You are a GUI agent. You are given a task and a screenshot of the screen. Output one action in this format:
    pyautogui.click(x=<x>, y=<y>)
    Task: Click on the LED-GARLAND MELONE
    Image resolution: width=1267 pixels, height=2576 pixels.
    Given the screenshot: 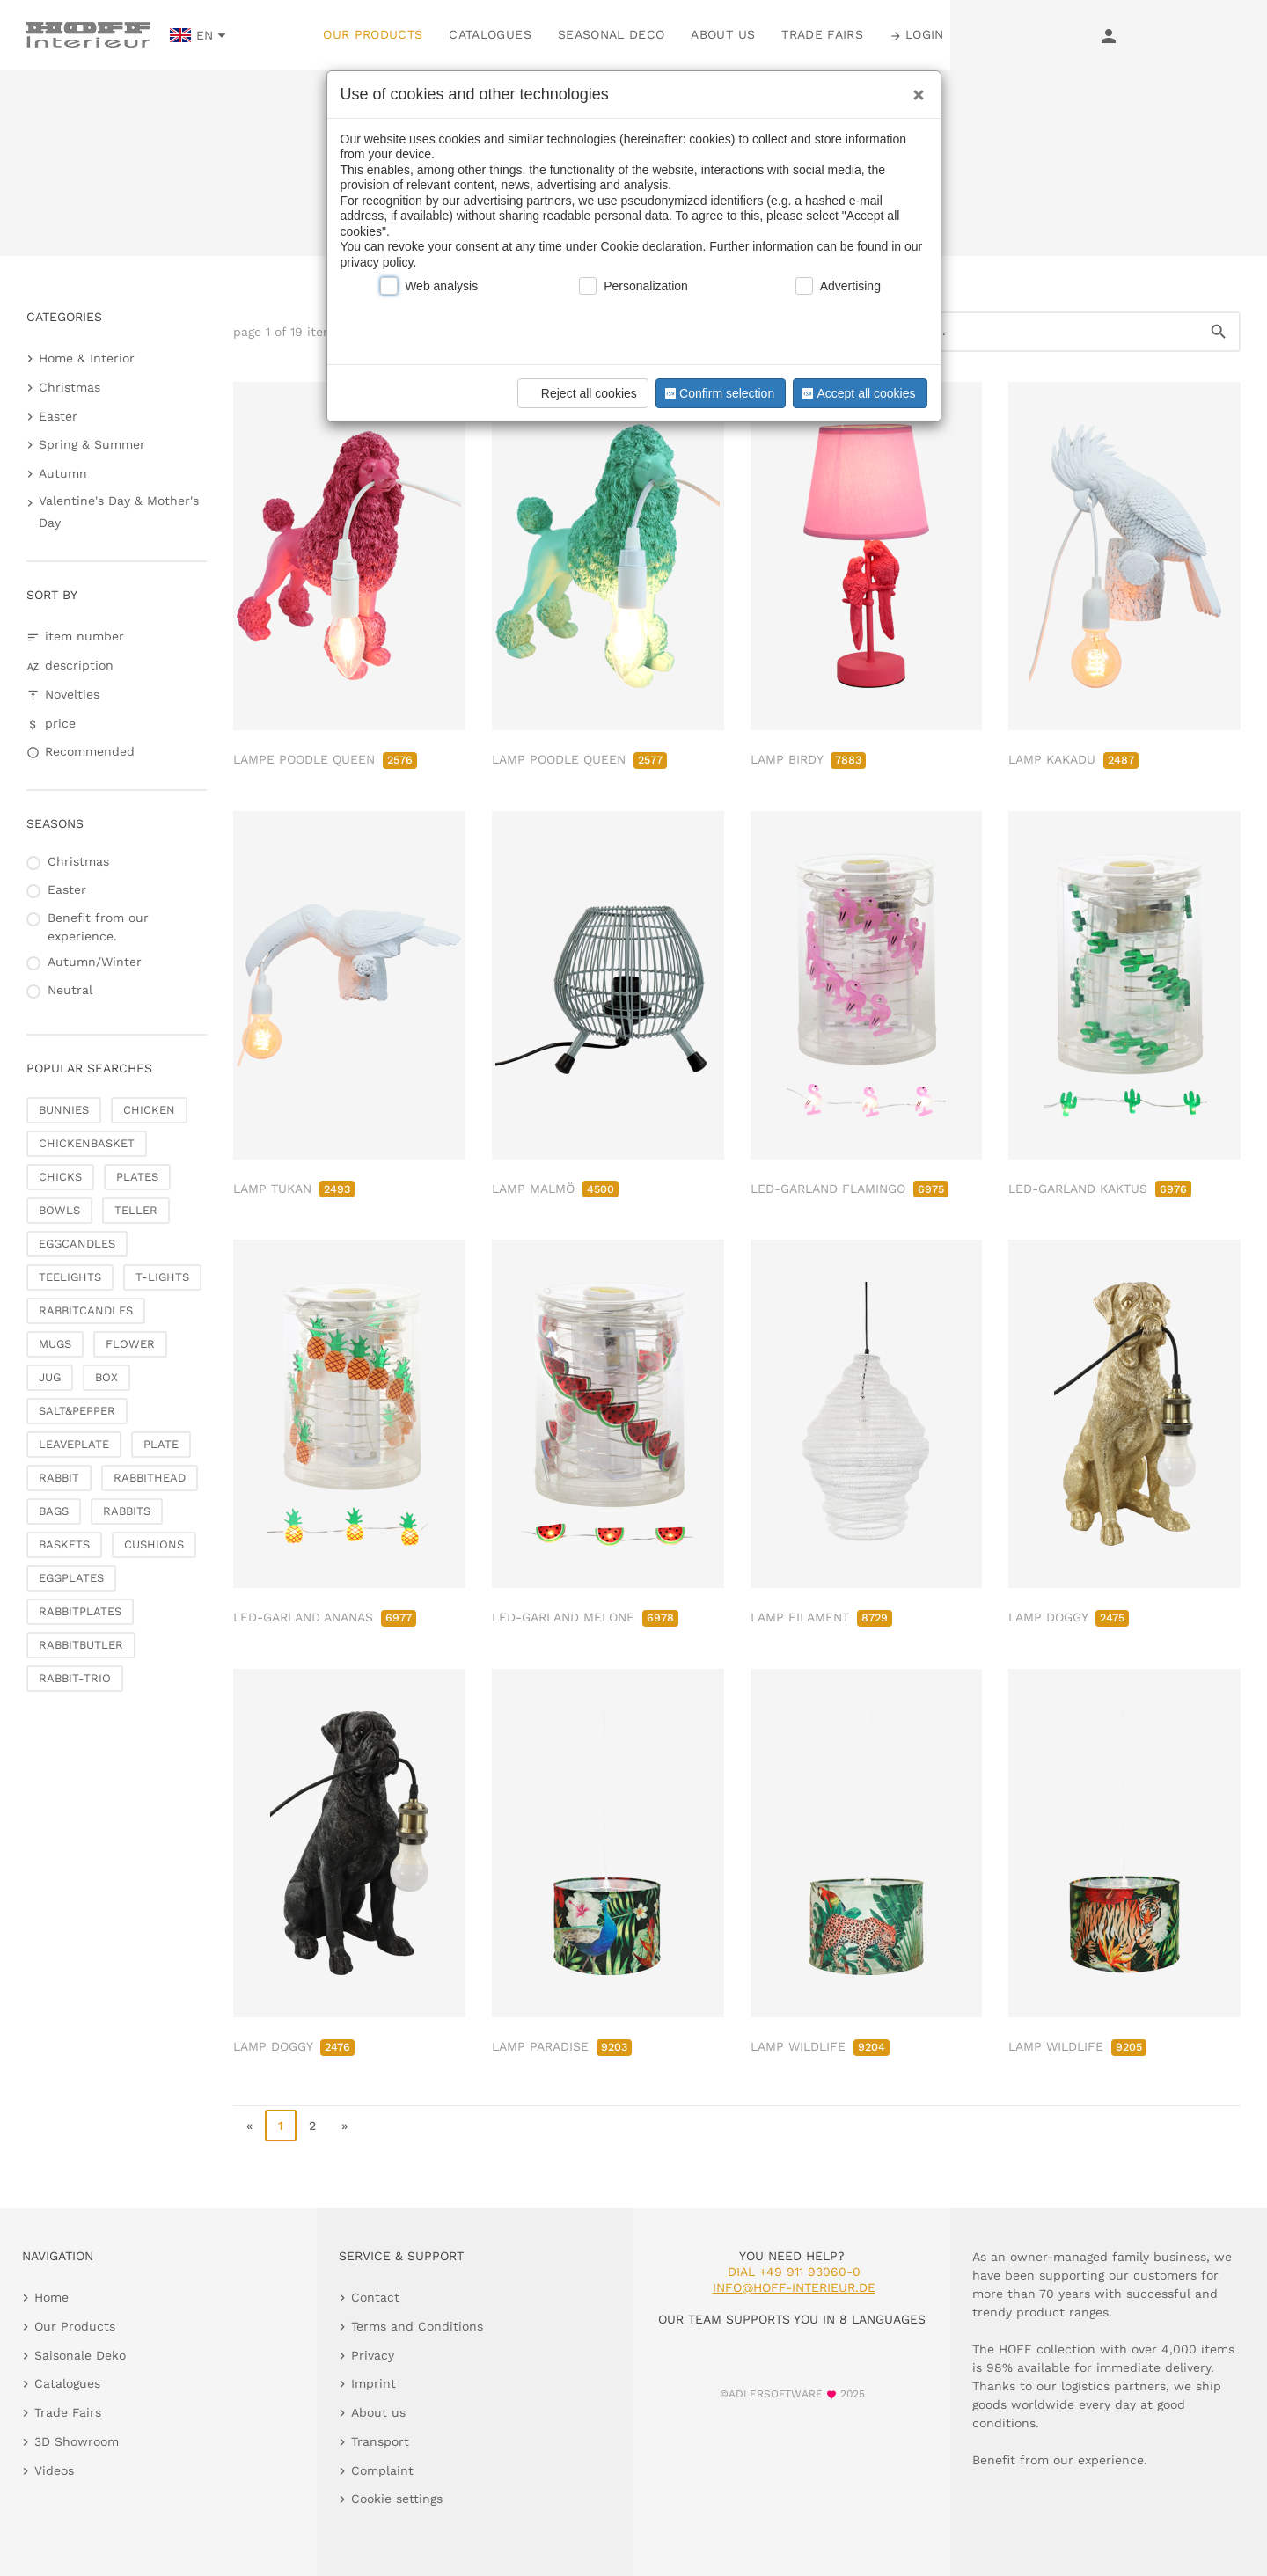 What is the action you would take?
    pyautogui.click(x=585, y=1617)
    